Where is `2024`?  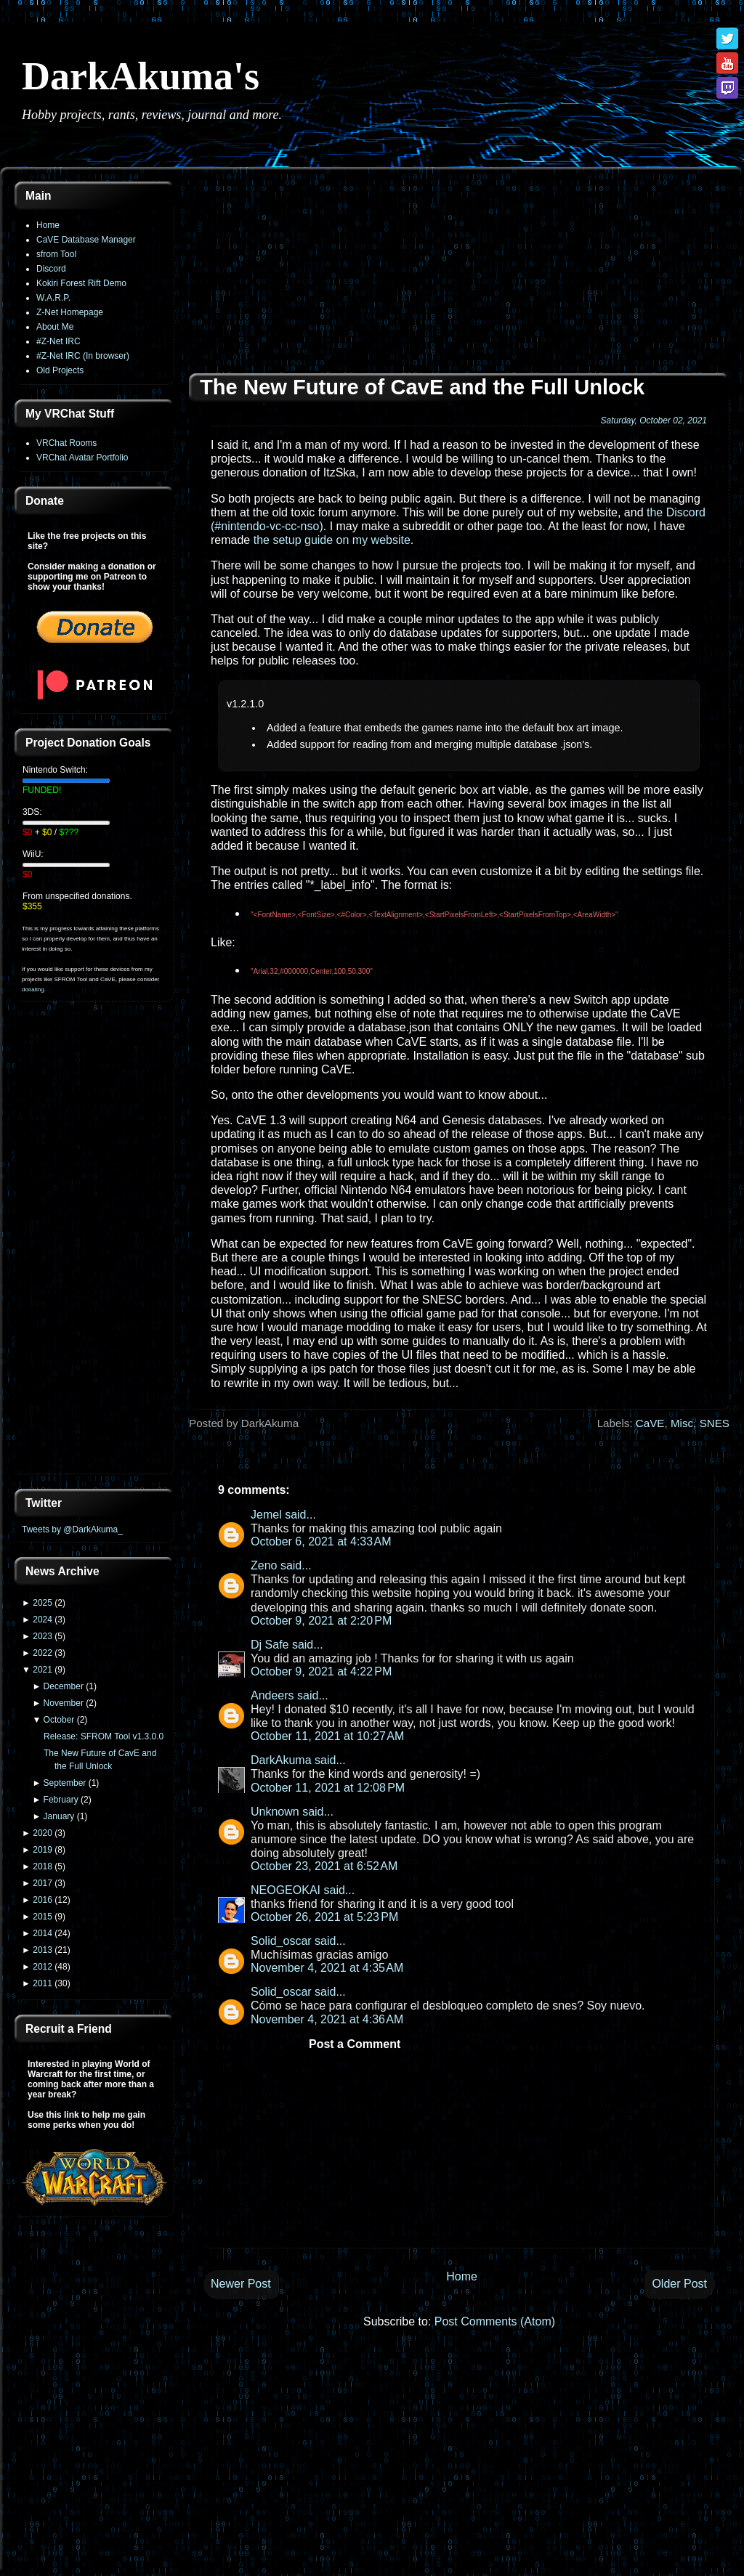 2024 is located at coordinates (42, 1619).